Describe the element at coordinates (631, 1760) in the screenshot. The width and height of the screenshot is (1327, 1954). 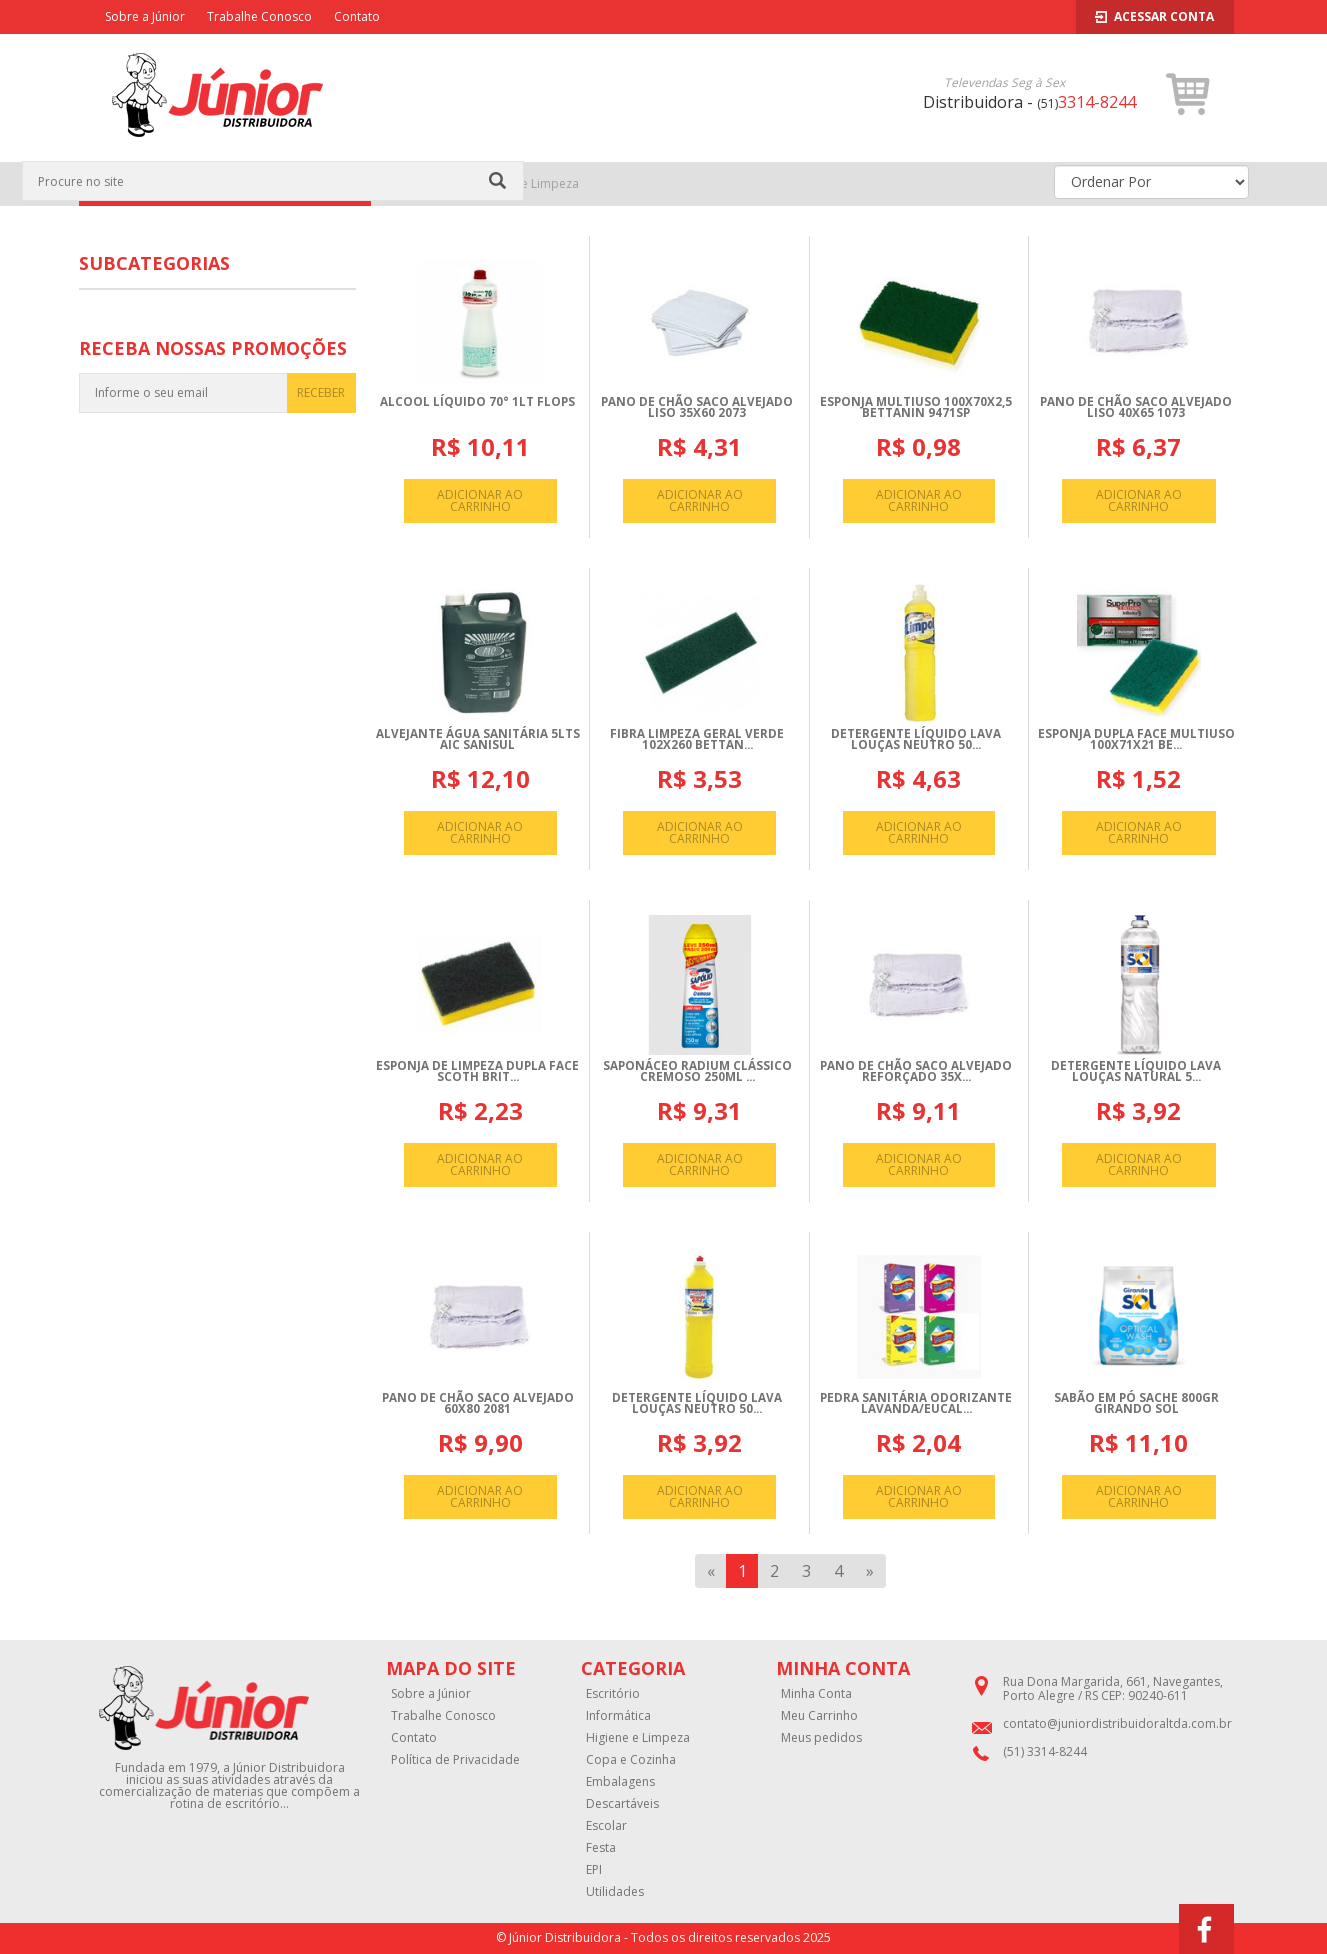
I see `Copa e Cozinha` at that location.